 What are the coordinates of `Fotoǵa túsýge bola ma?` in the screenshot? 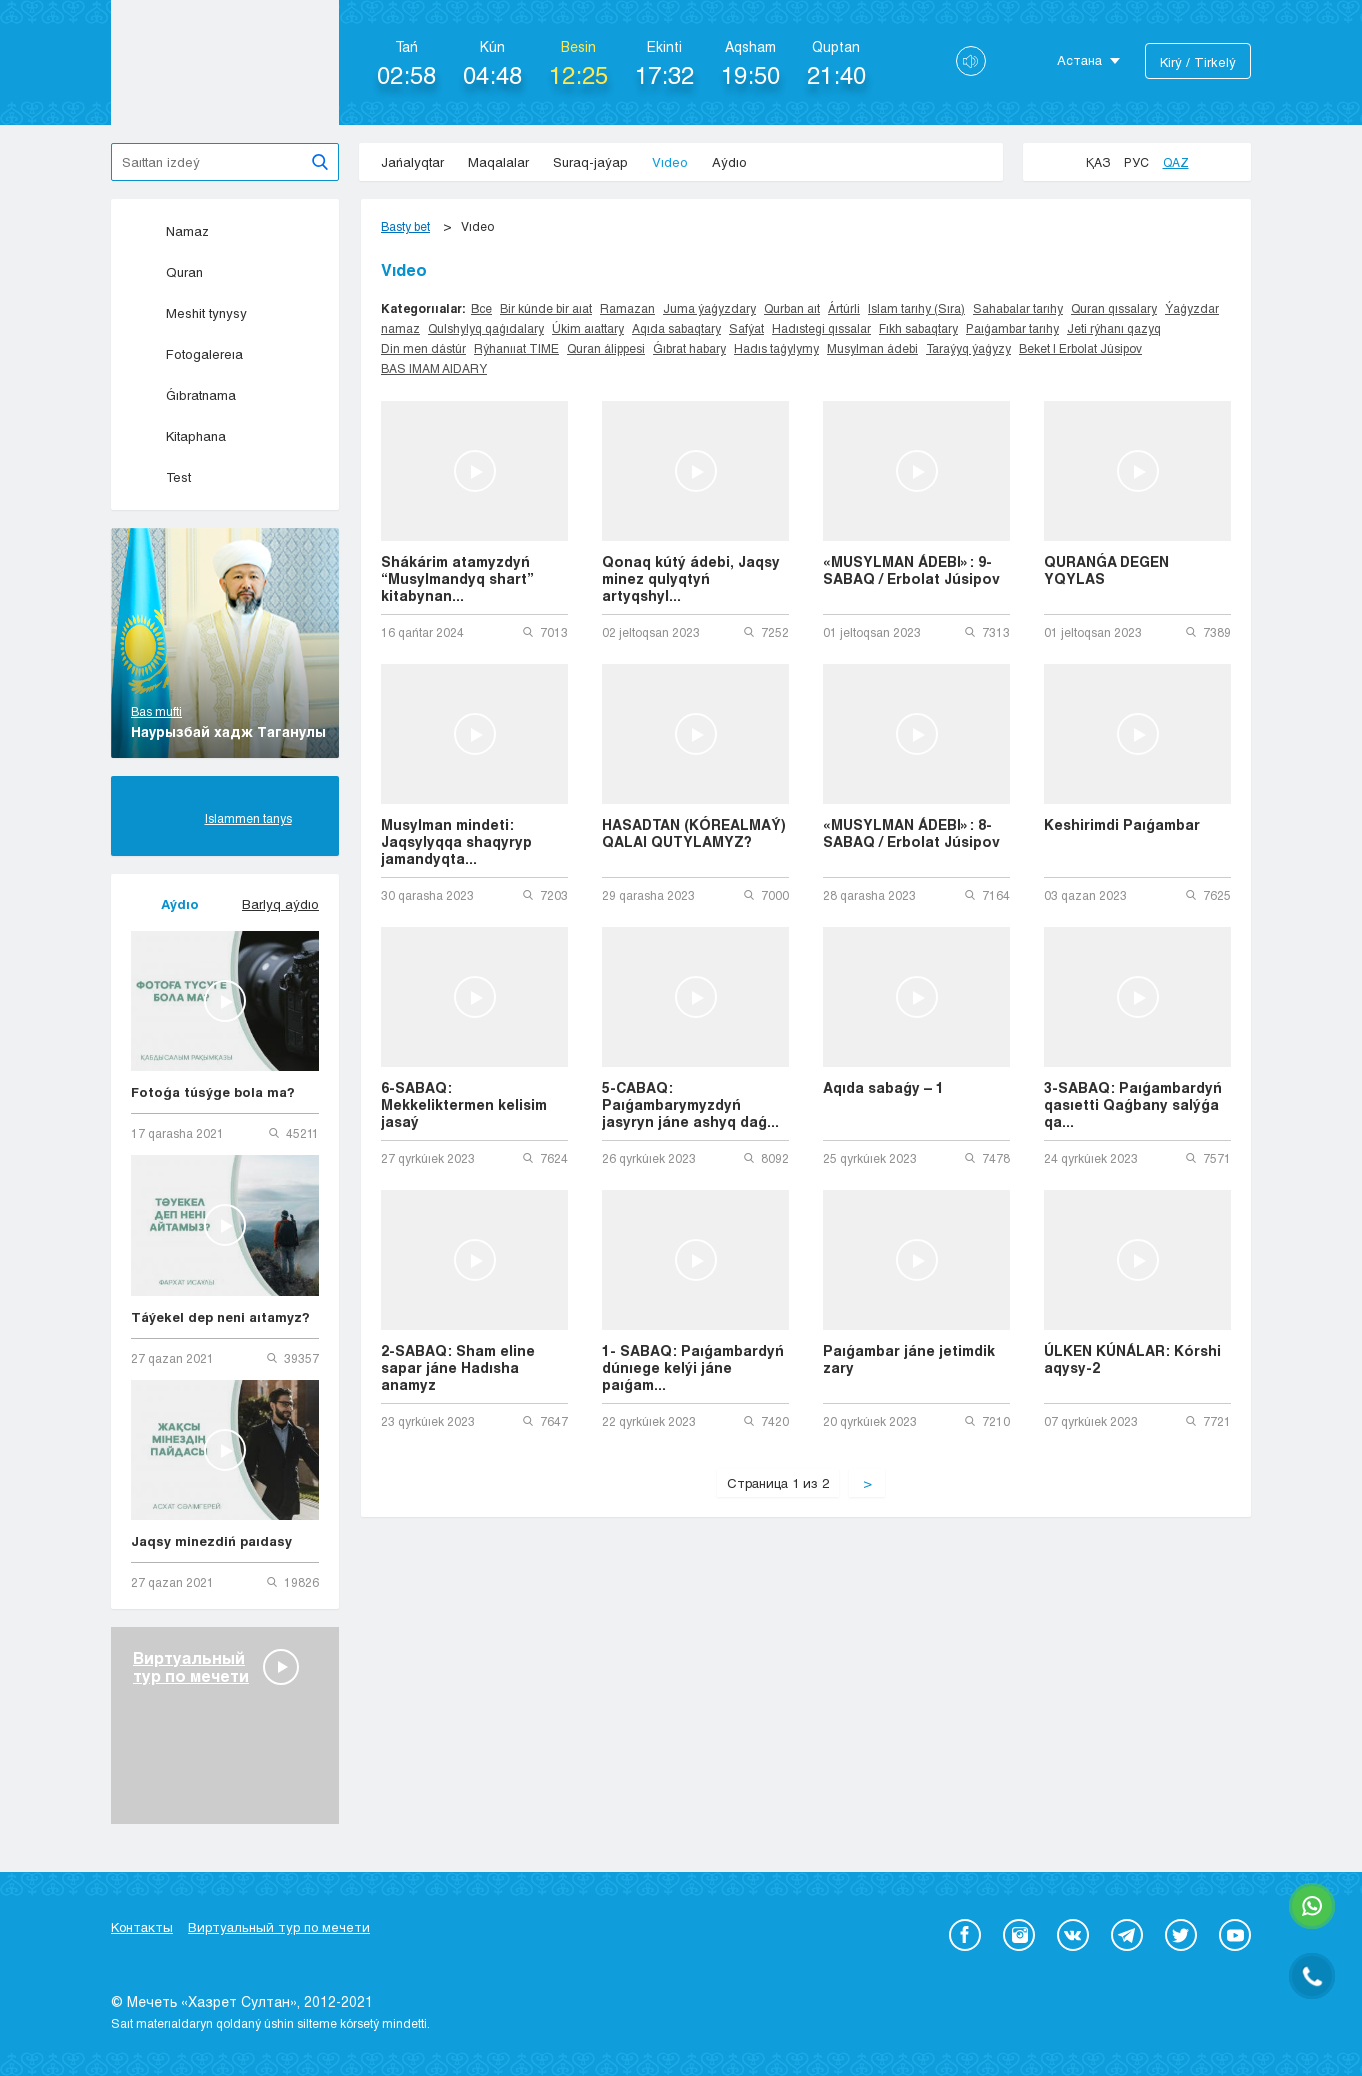 It's located at (213, 1092).